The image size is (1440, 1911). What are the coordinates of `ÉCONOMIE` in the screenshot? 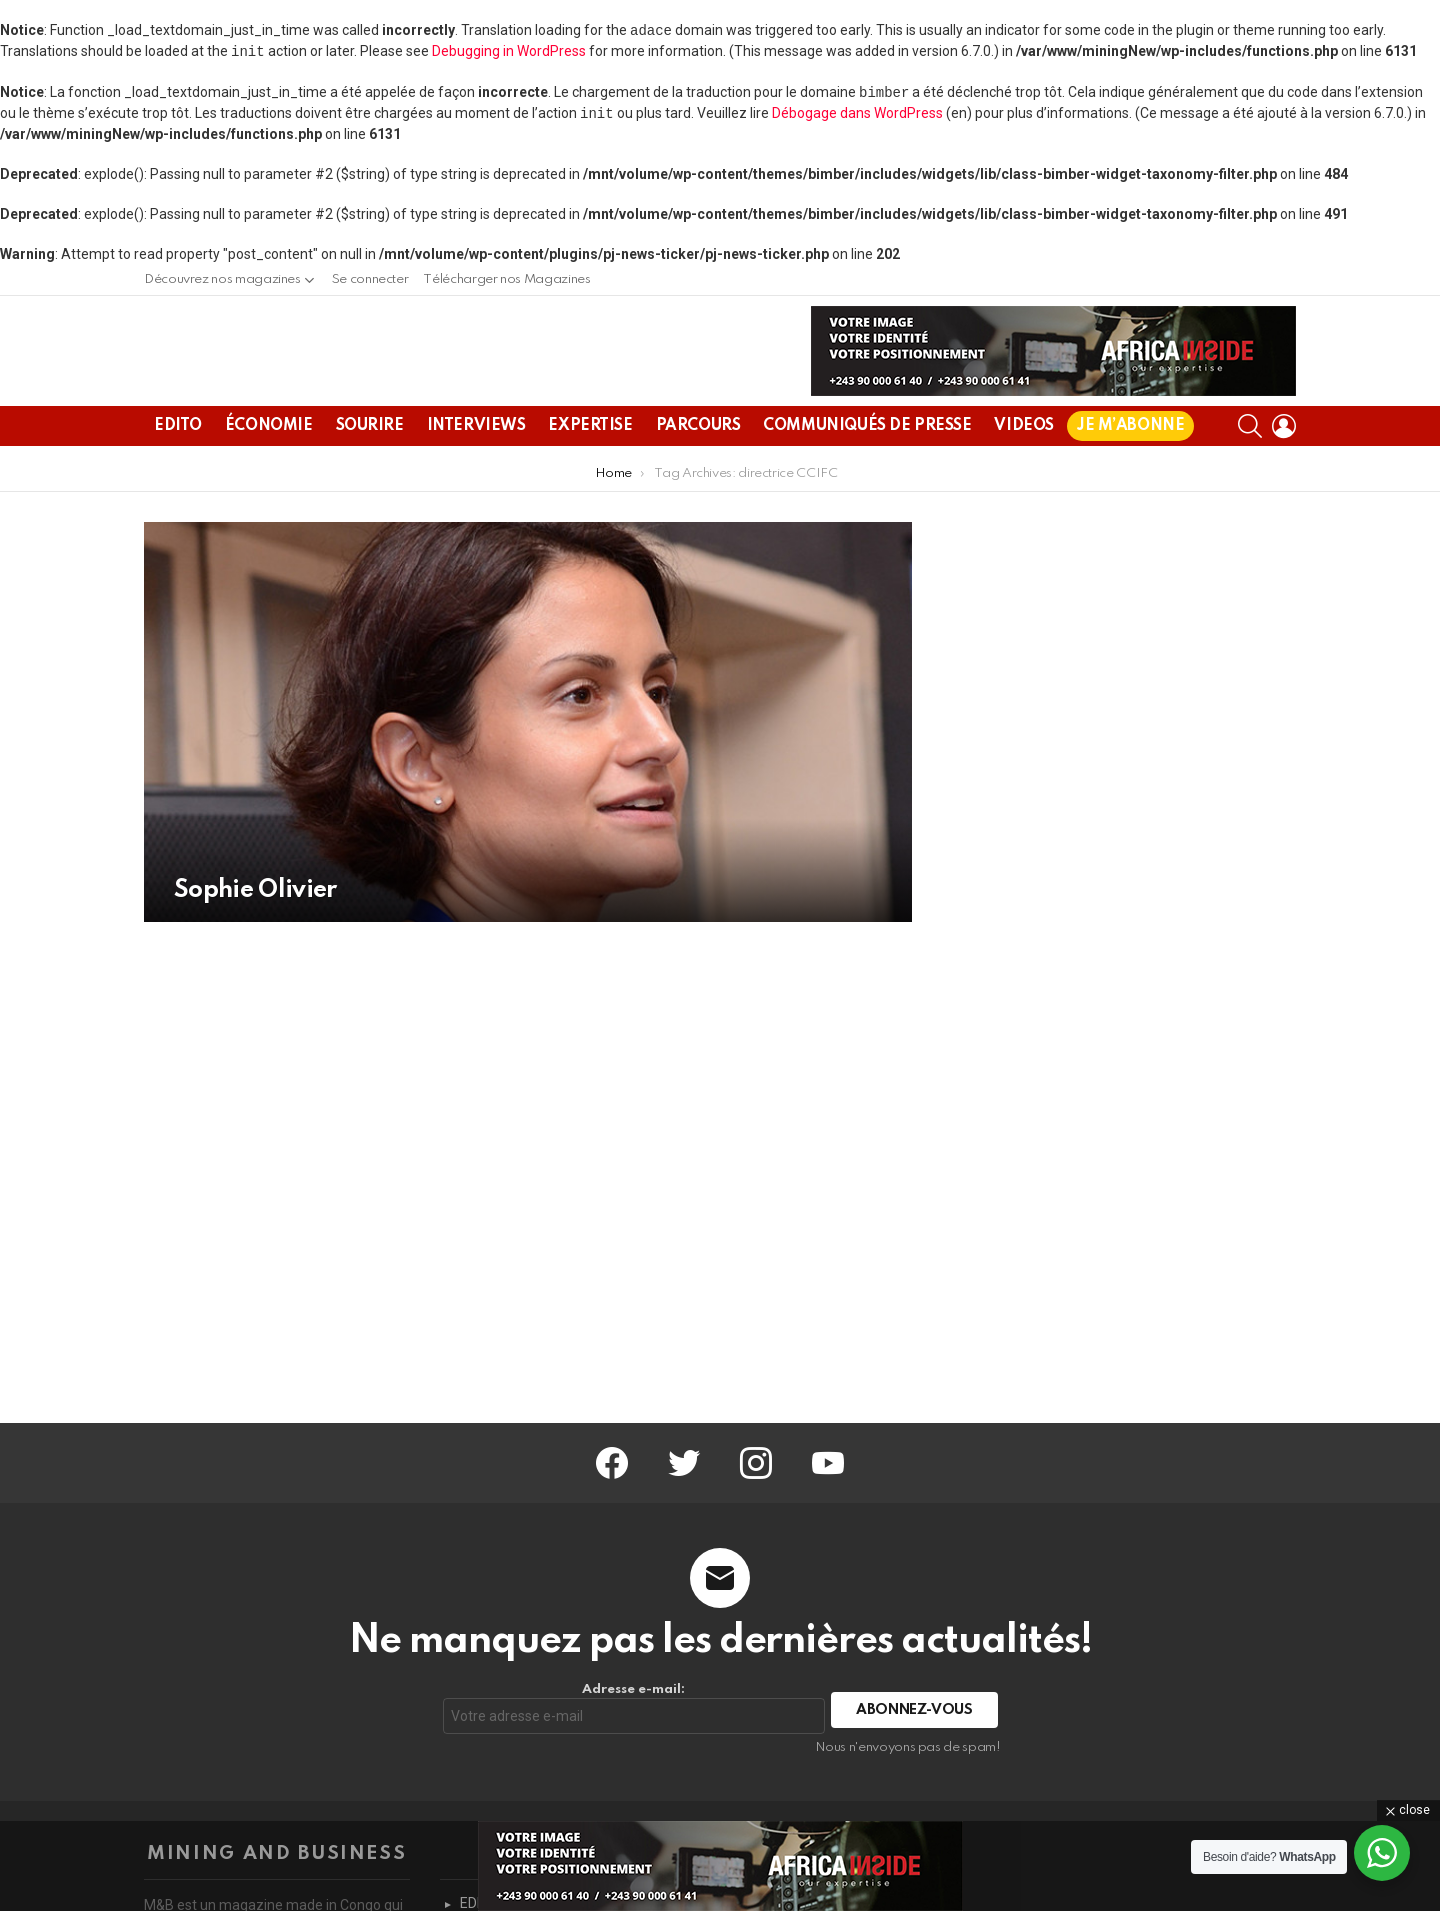 It's located at (269, 474).